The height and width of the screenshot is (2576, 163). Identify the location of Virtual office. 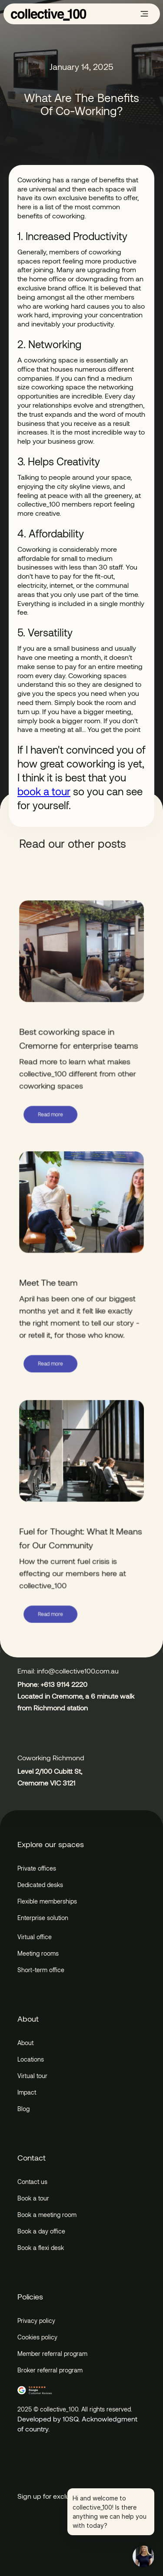
(34, 1936).